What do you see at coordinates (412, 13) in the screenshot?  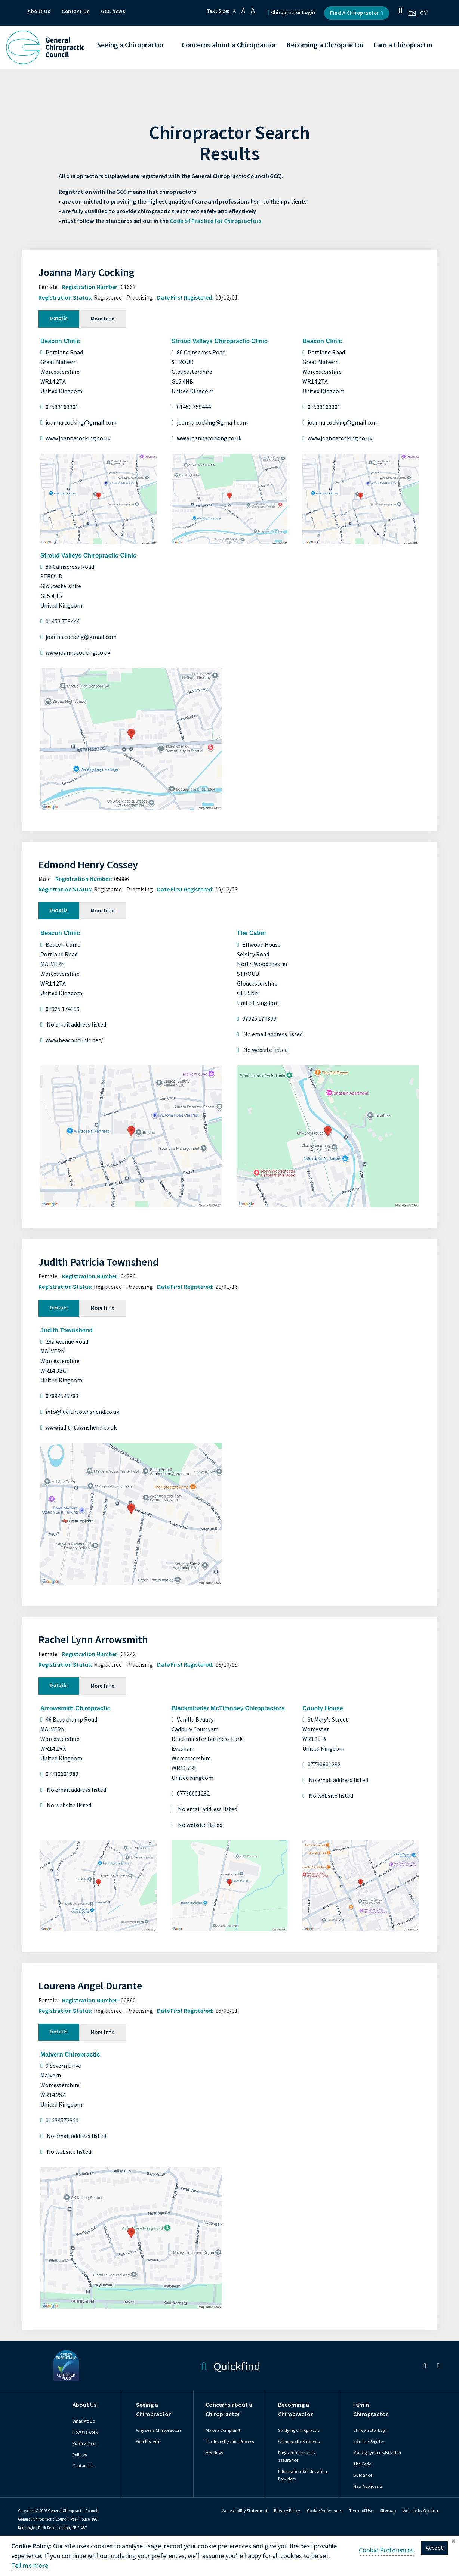 I see `EN` at bounding box center [412, 13].